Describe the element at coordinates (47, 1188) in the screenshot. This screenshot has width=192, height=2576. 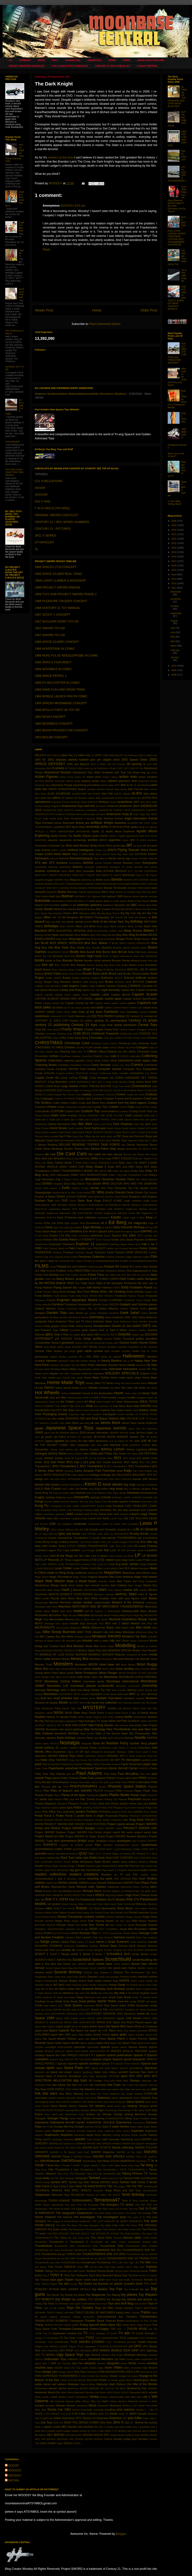
I see `Doctor Who season 9` at that location.